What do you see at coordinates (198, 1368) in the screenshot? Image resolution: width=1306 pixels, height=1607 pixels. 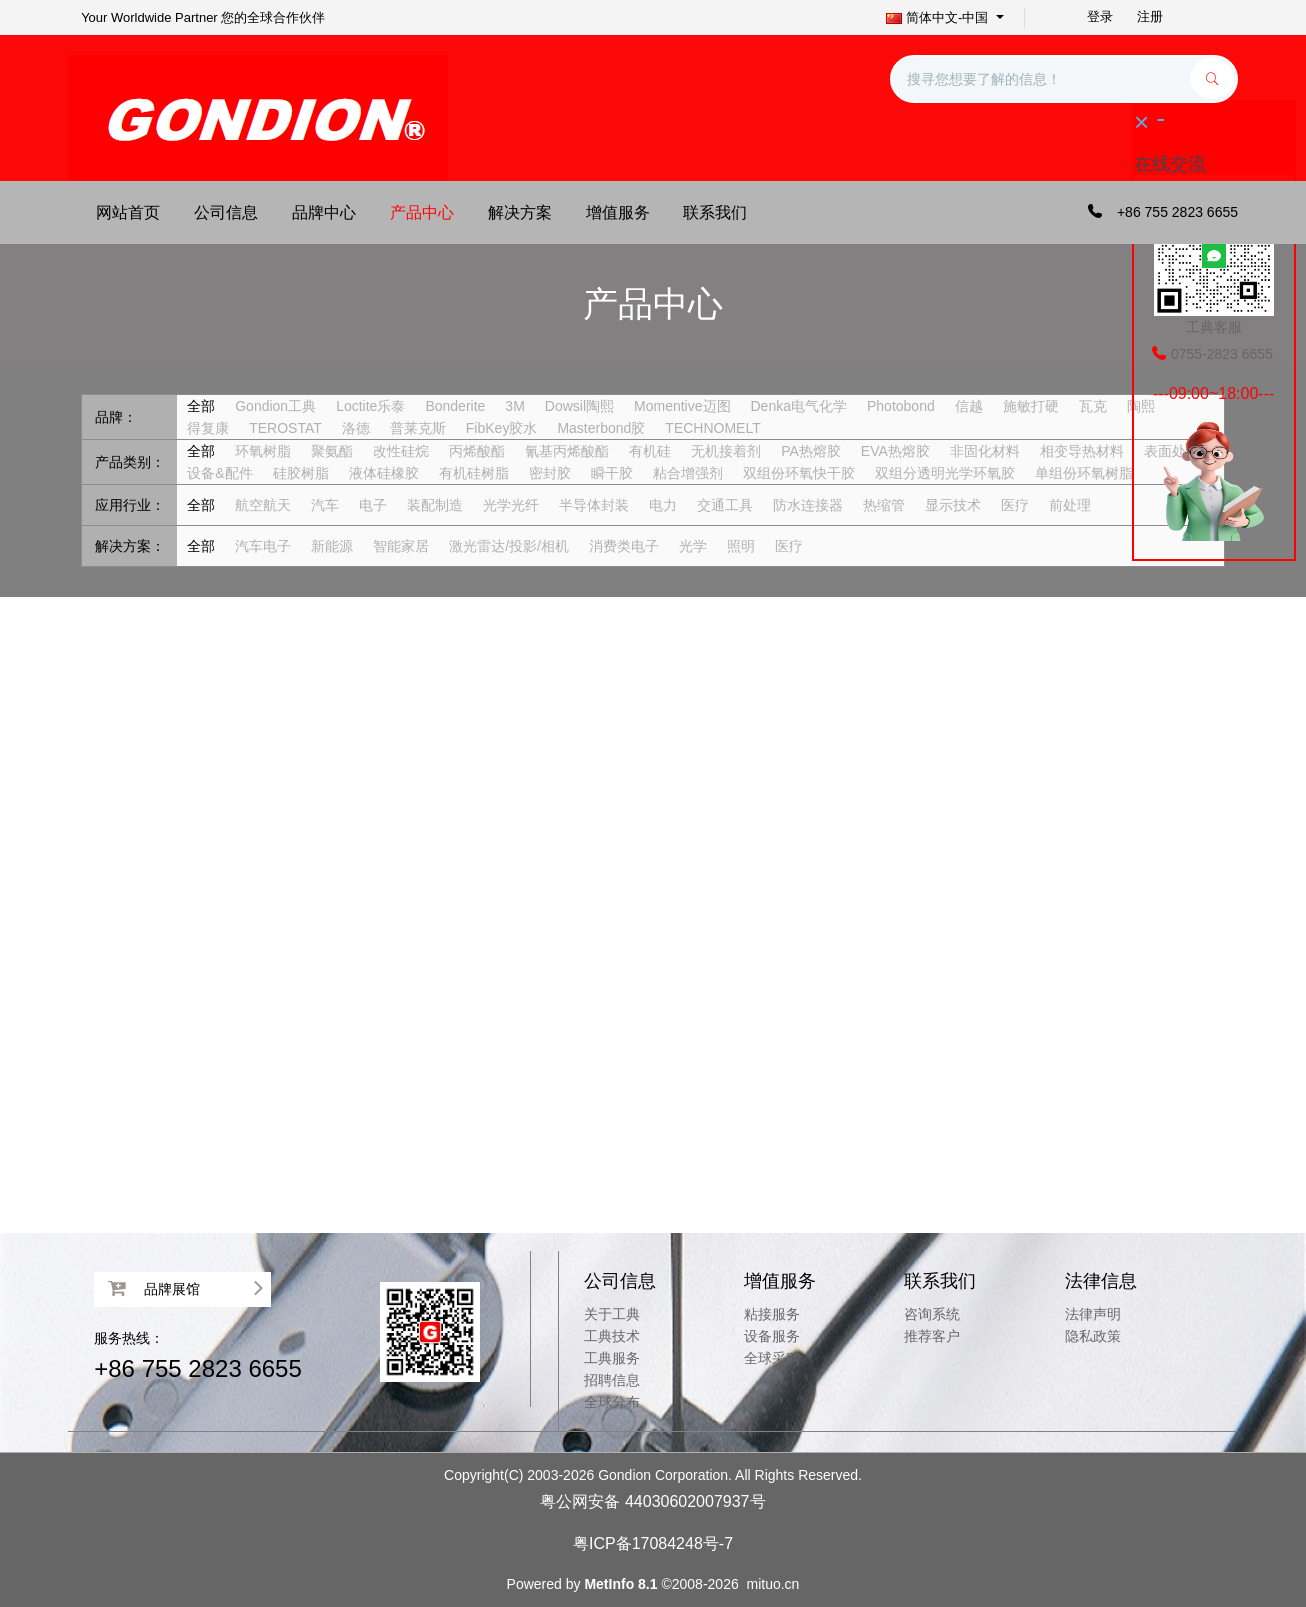 I see `+86 755 2823 6655` at bounding box center [198, 1368].